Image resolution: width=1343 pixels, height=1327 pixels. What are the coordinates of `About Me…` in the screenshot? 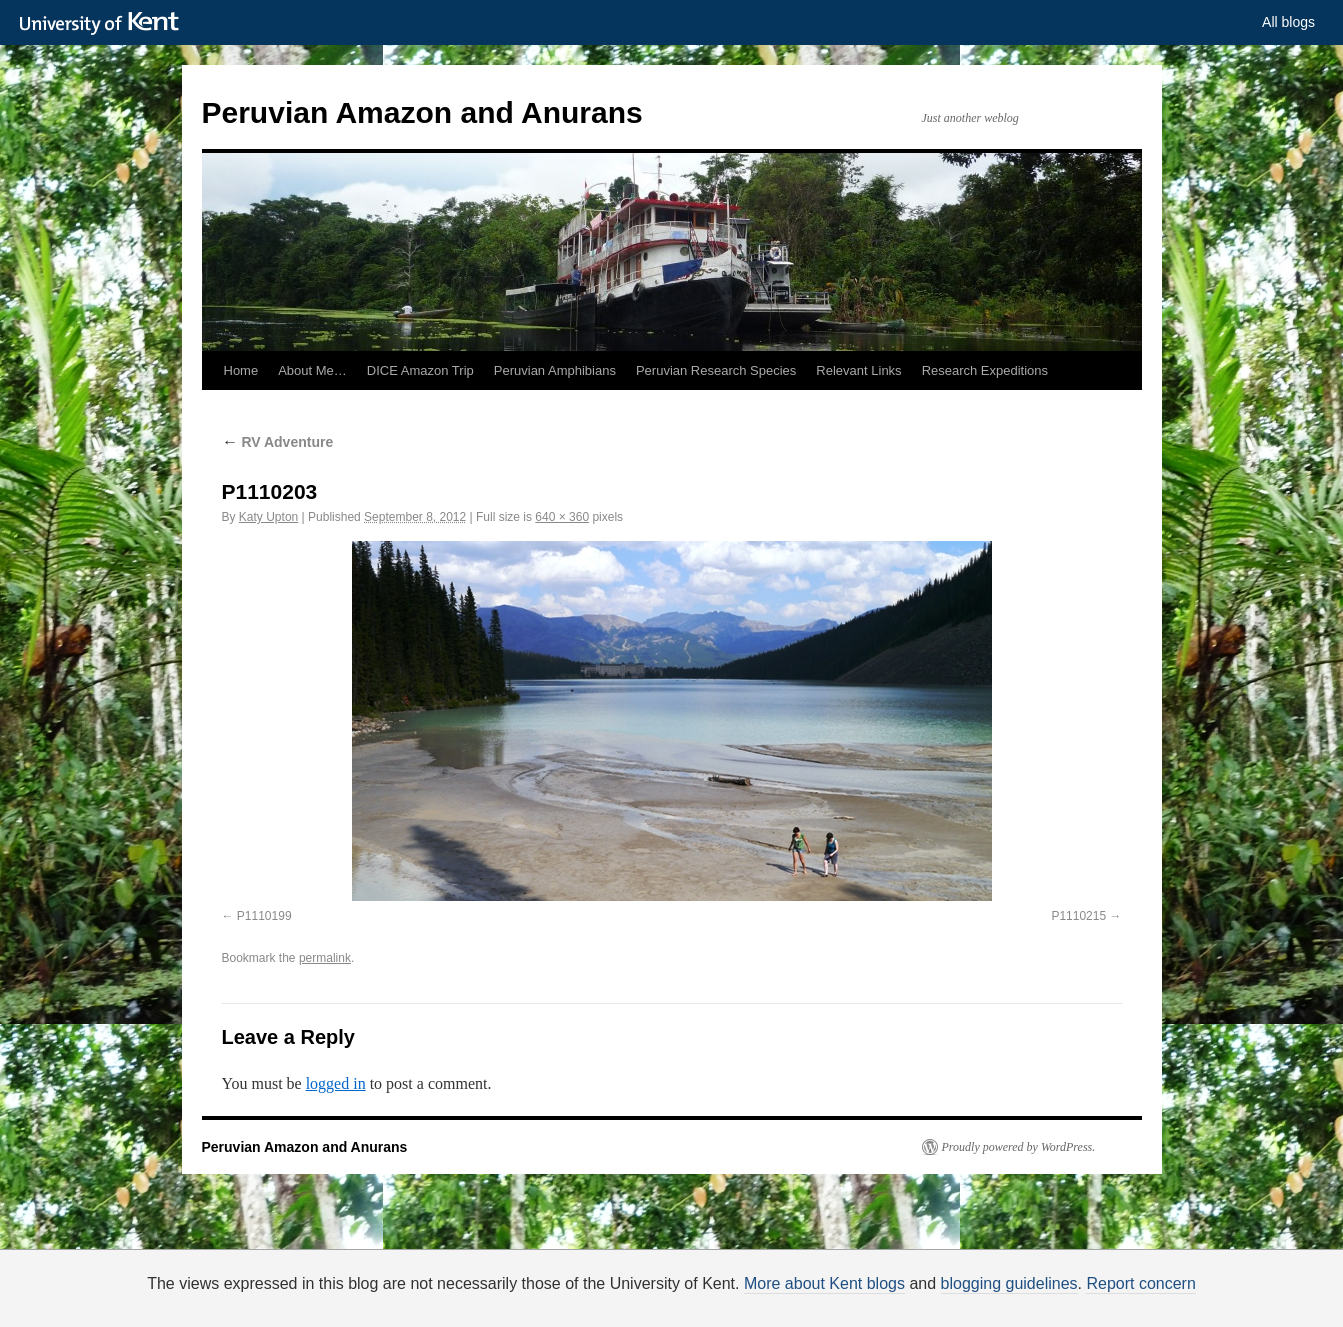 It's located at (312, 370).